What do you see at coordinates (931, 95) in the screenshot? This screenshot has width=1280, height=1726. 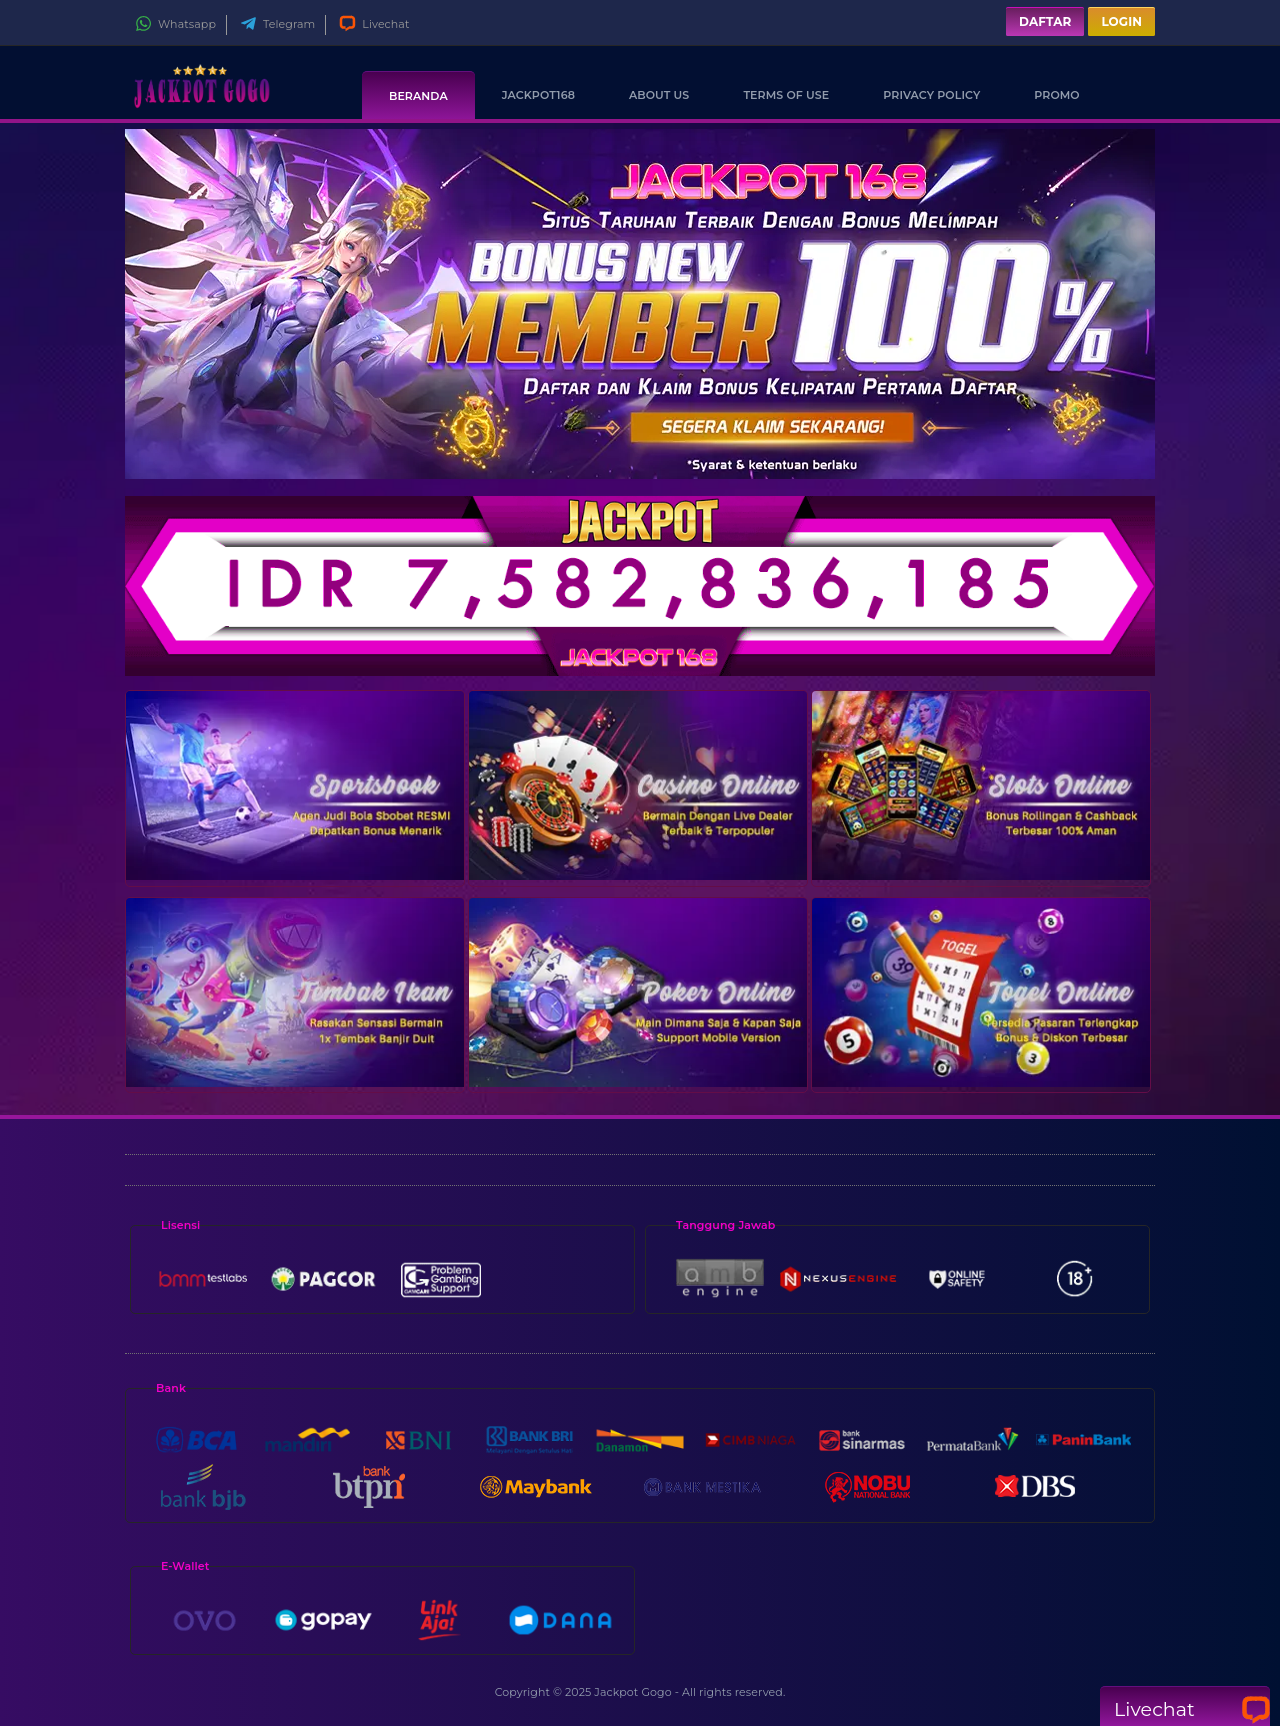 I see `Privacy Policy` at bounding box center [931, 95].